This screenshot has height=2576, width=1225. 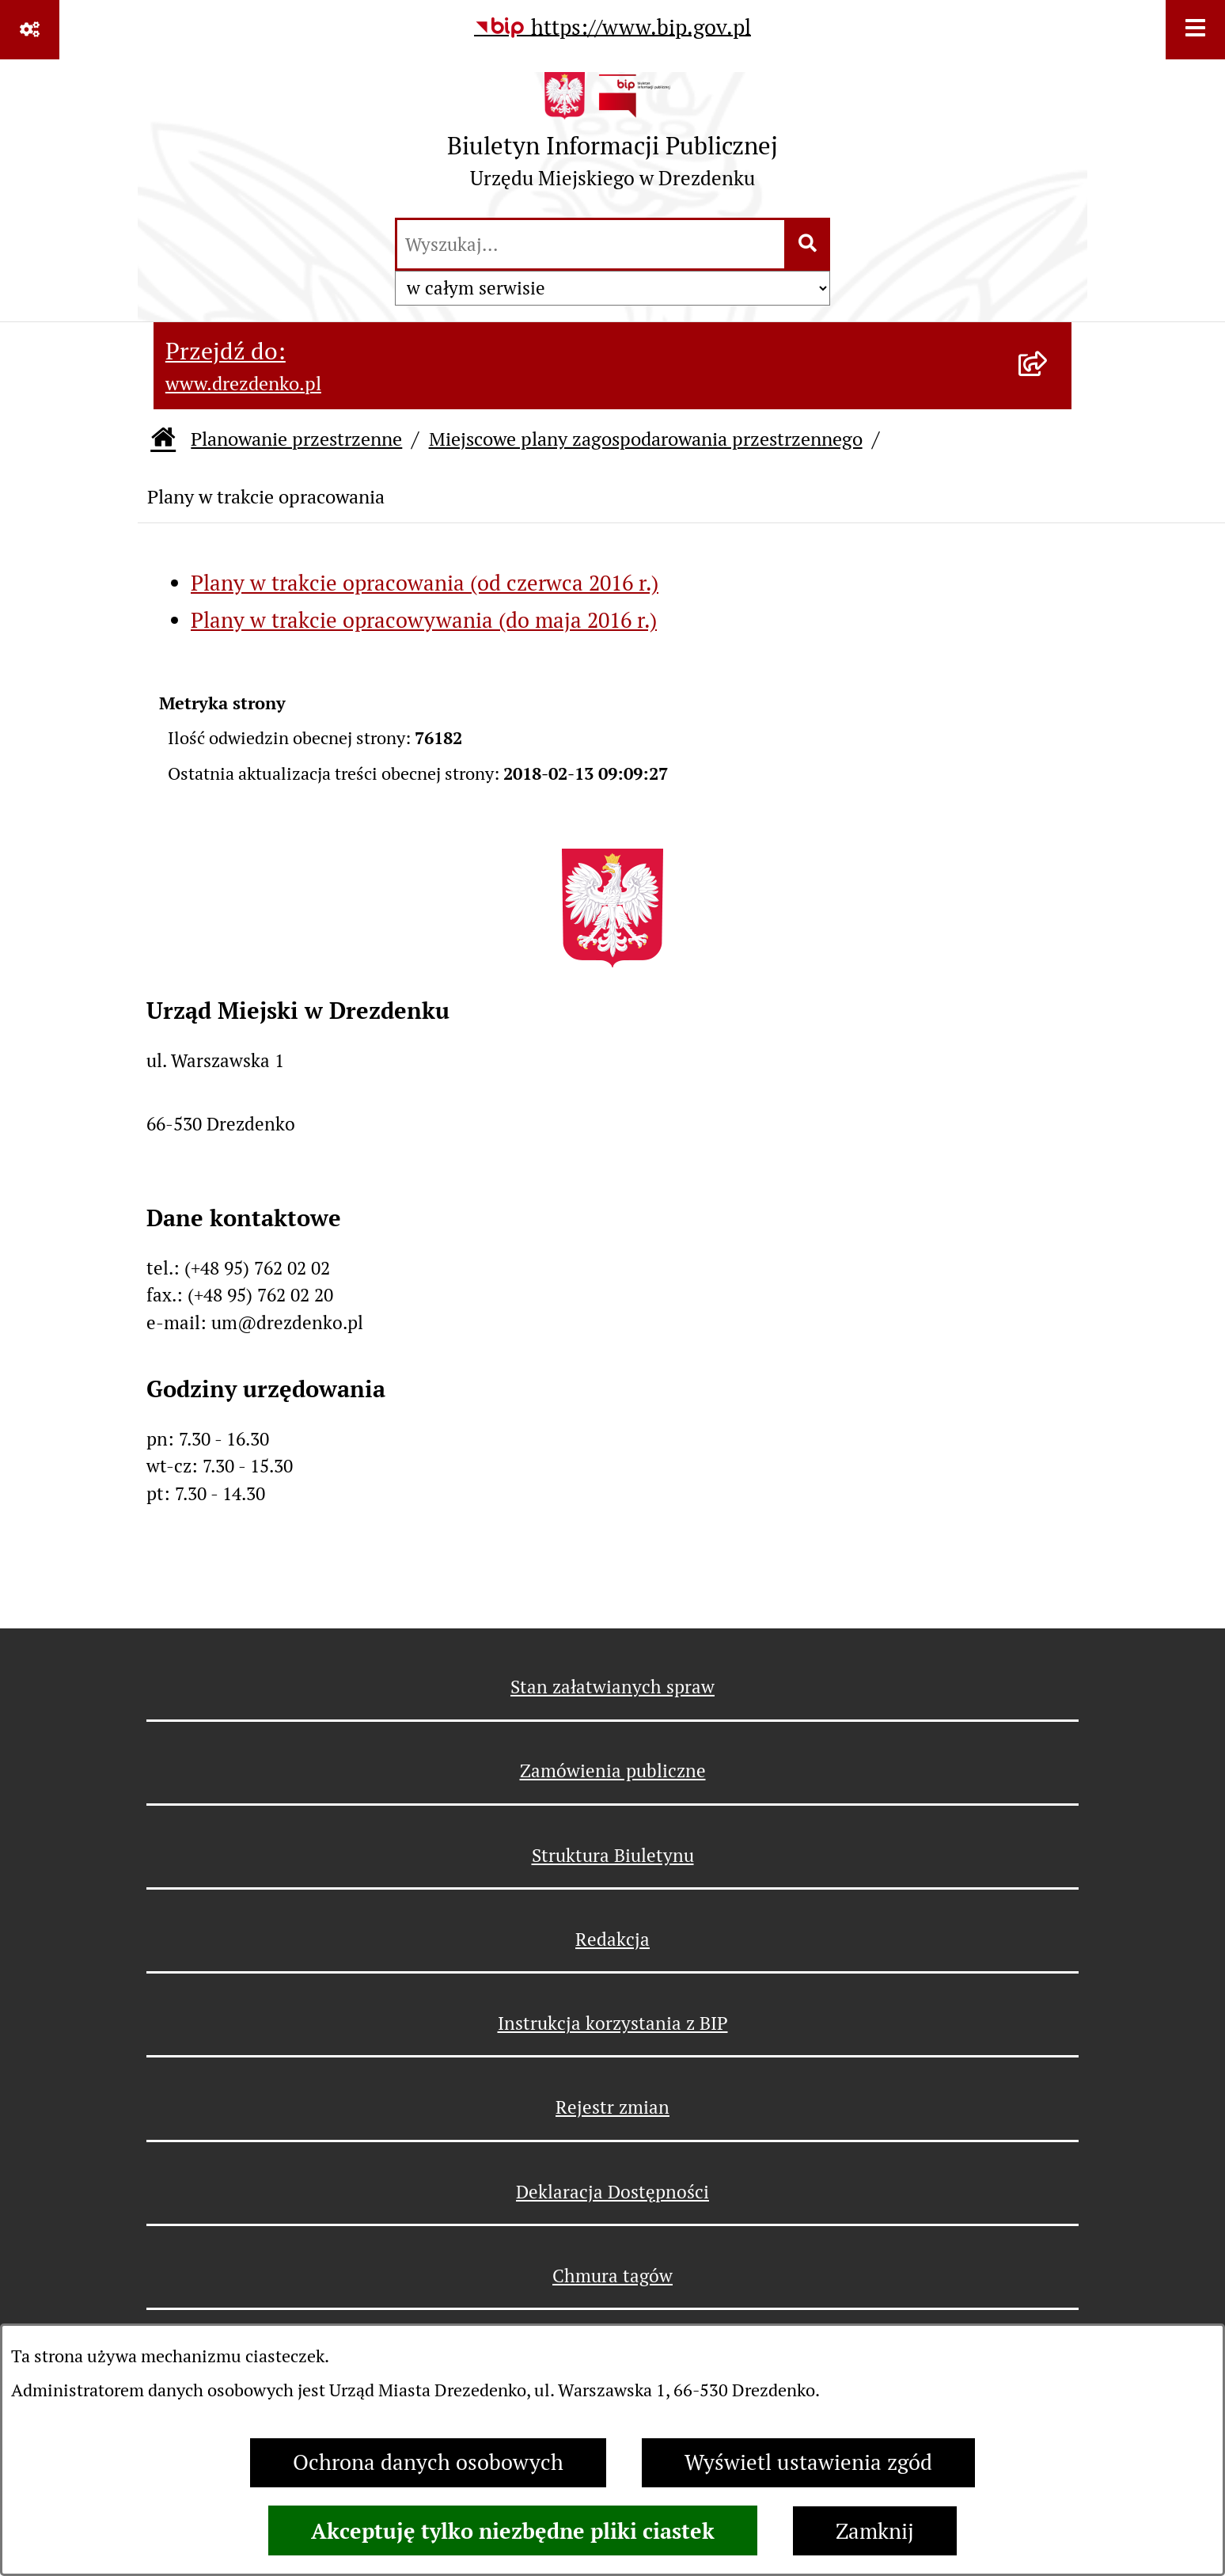 What do you see at coordinates (612, 2276) in the screenshot?
I see `Chmura tagów` at bounding box center [612, 2276].